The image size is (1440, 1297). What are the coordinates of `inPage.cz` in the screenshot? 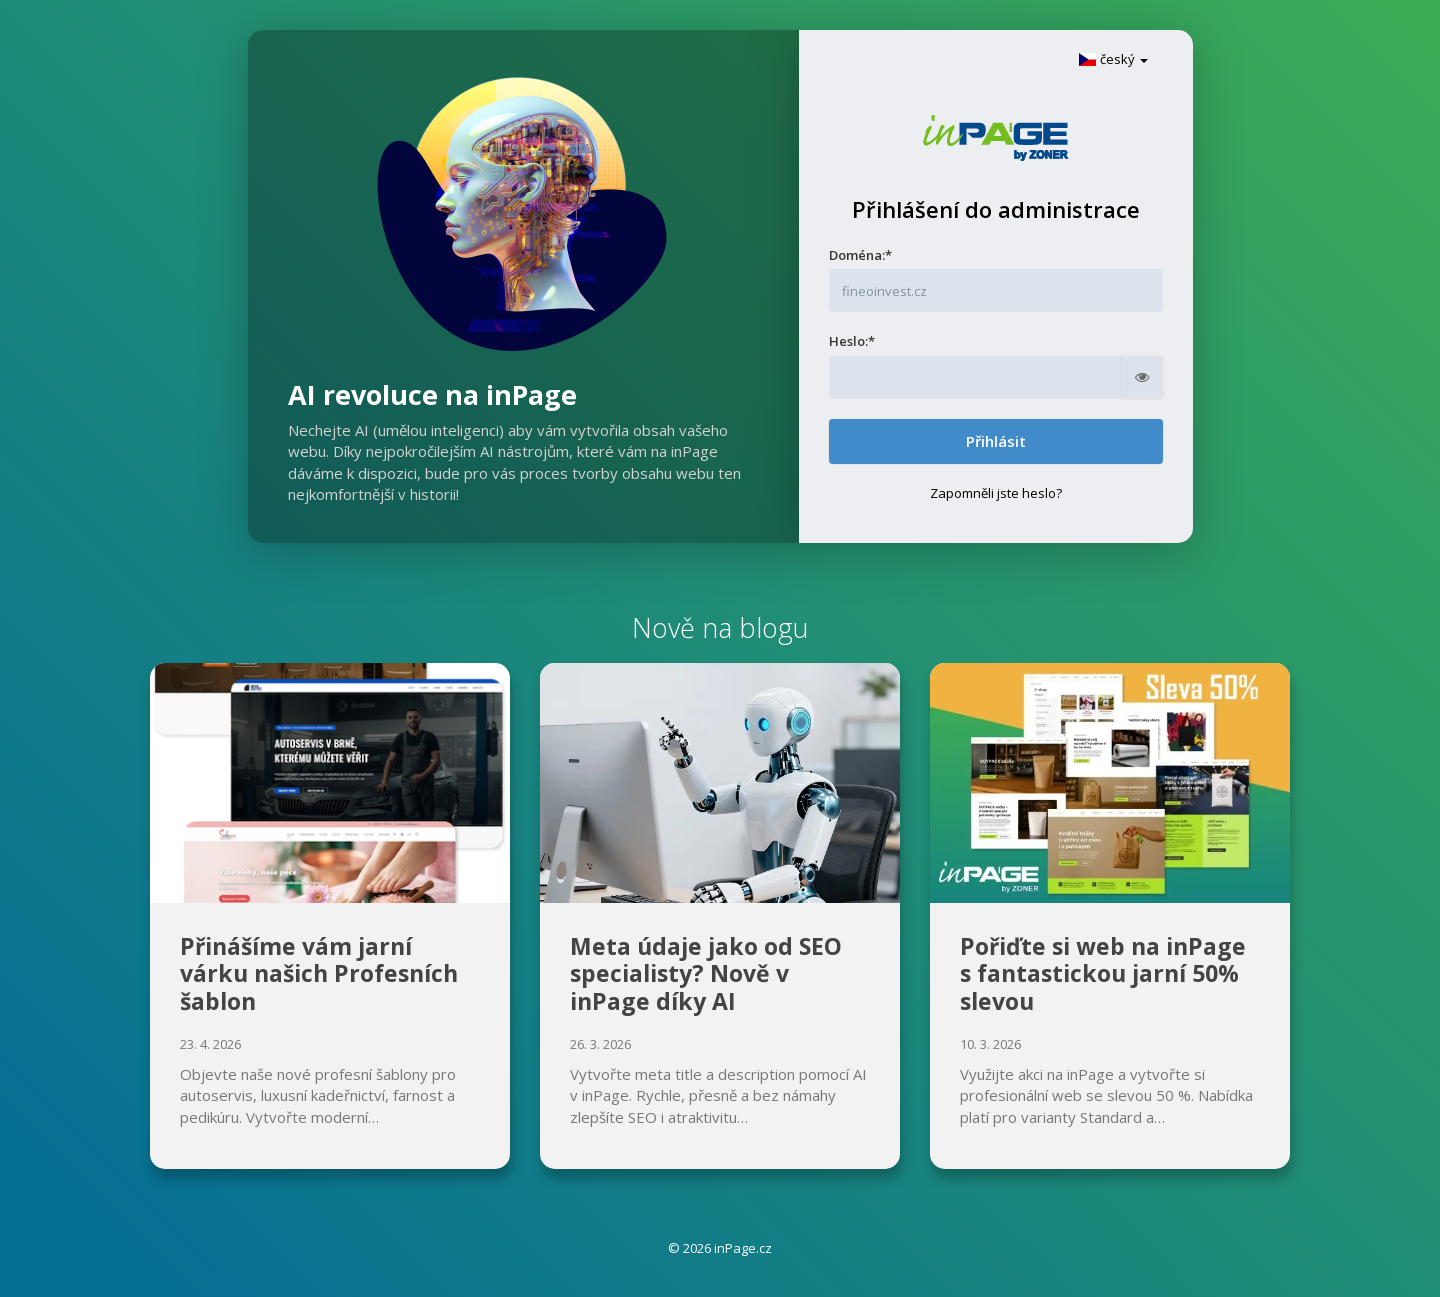 It's located at (743, 1248).